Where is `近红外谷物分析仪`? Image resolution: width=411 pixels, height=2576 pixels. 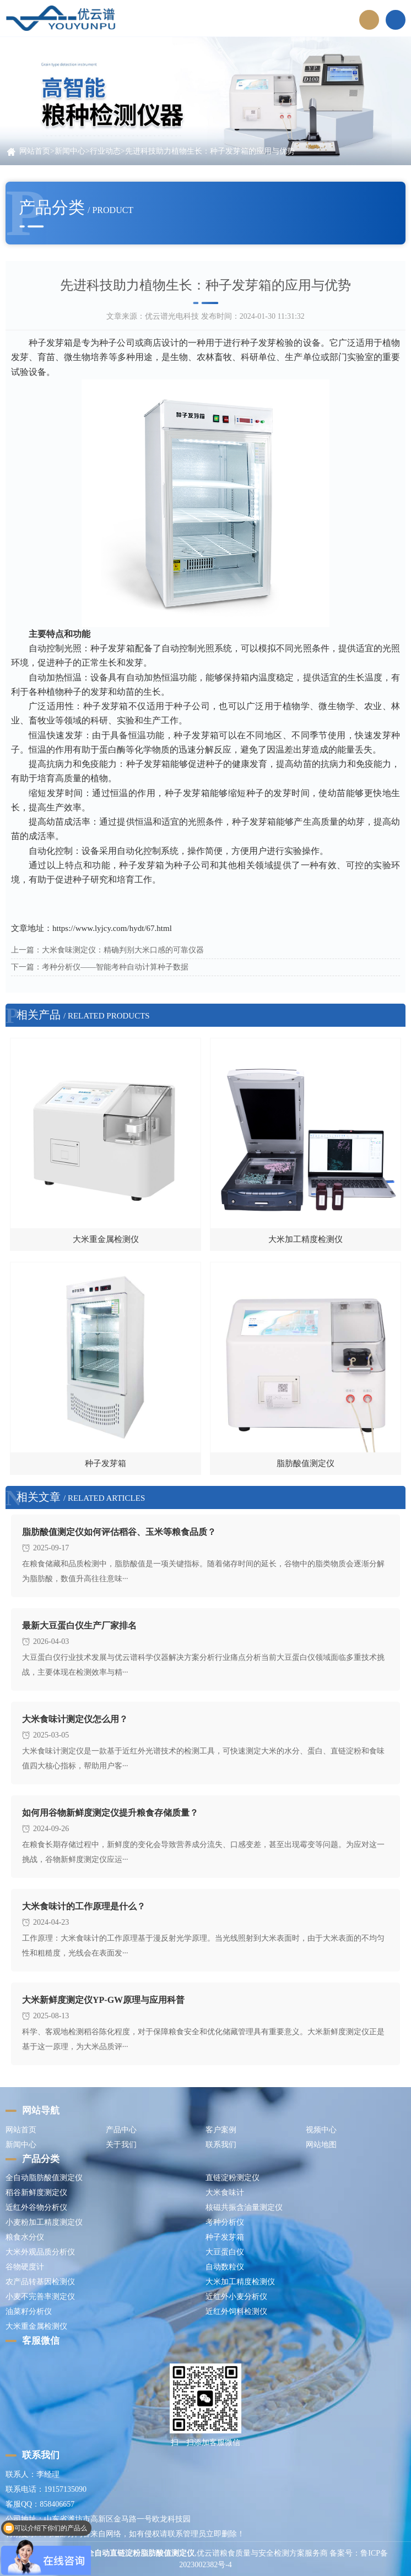
近红外谷物分析仪 is located at coordinates (36, 2207).